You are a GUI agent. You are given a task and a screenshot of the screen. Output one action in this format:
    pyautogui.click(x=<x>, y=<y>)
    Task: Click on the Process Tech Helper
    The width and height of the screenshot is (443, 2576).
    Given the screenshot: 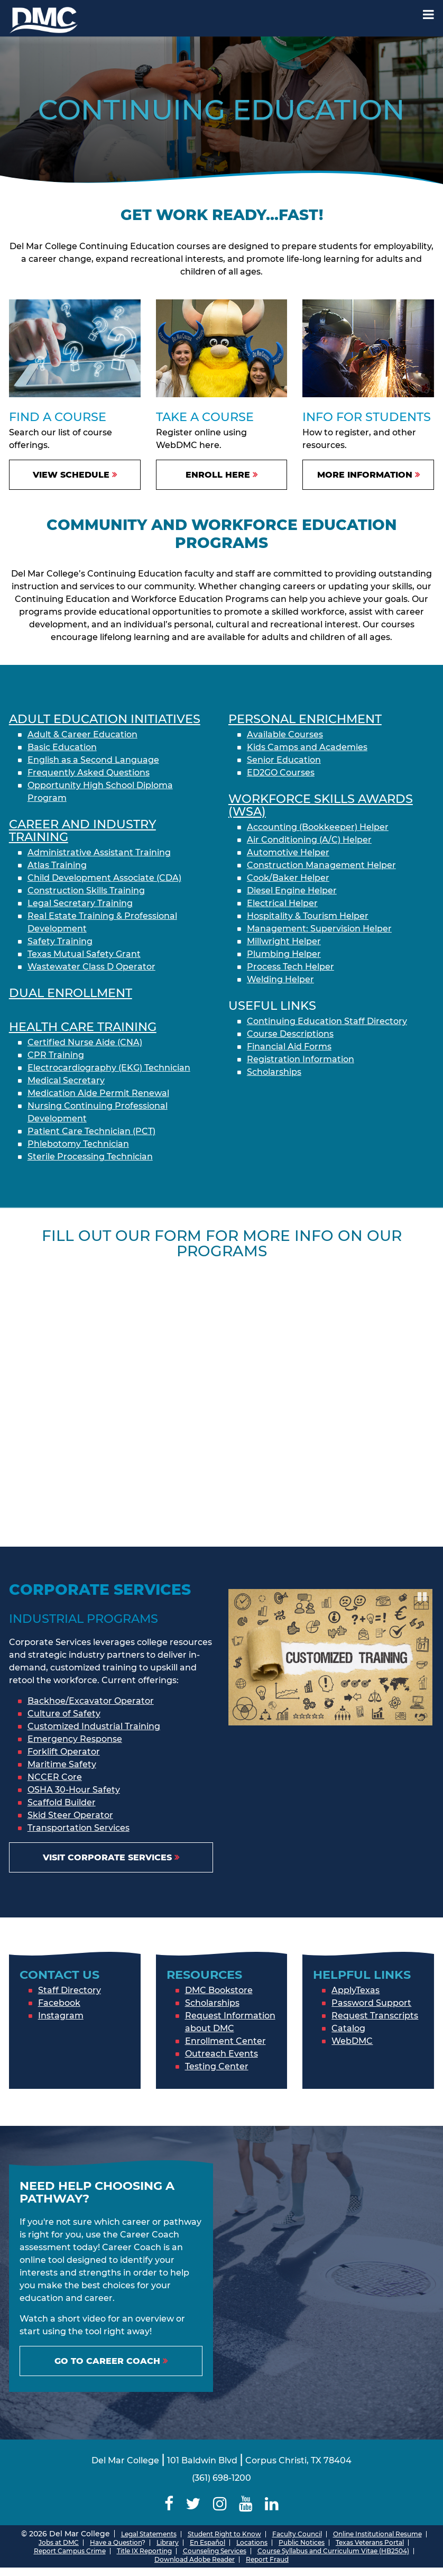 What is the action you would take?
    pyautogui.click(x=290, y=967)
    